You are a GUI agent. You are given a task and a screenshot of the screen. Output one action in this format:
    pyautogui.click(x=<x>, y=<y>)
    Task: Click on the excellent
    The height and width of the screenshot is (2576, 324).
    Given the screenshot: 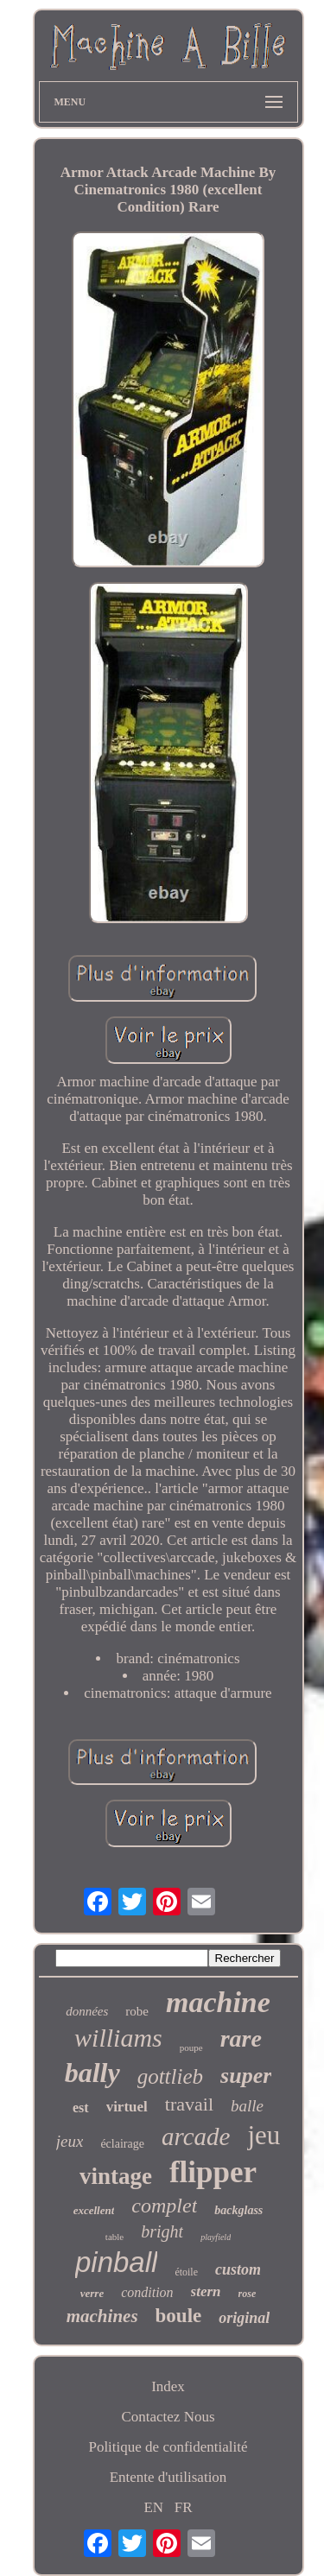 What is the action you would take?
    pyautogui.click(x=94, y=2210)
    